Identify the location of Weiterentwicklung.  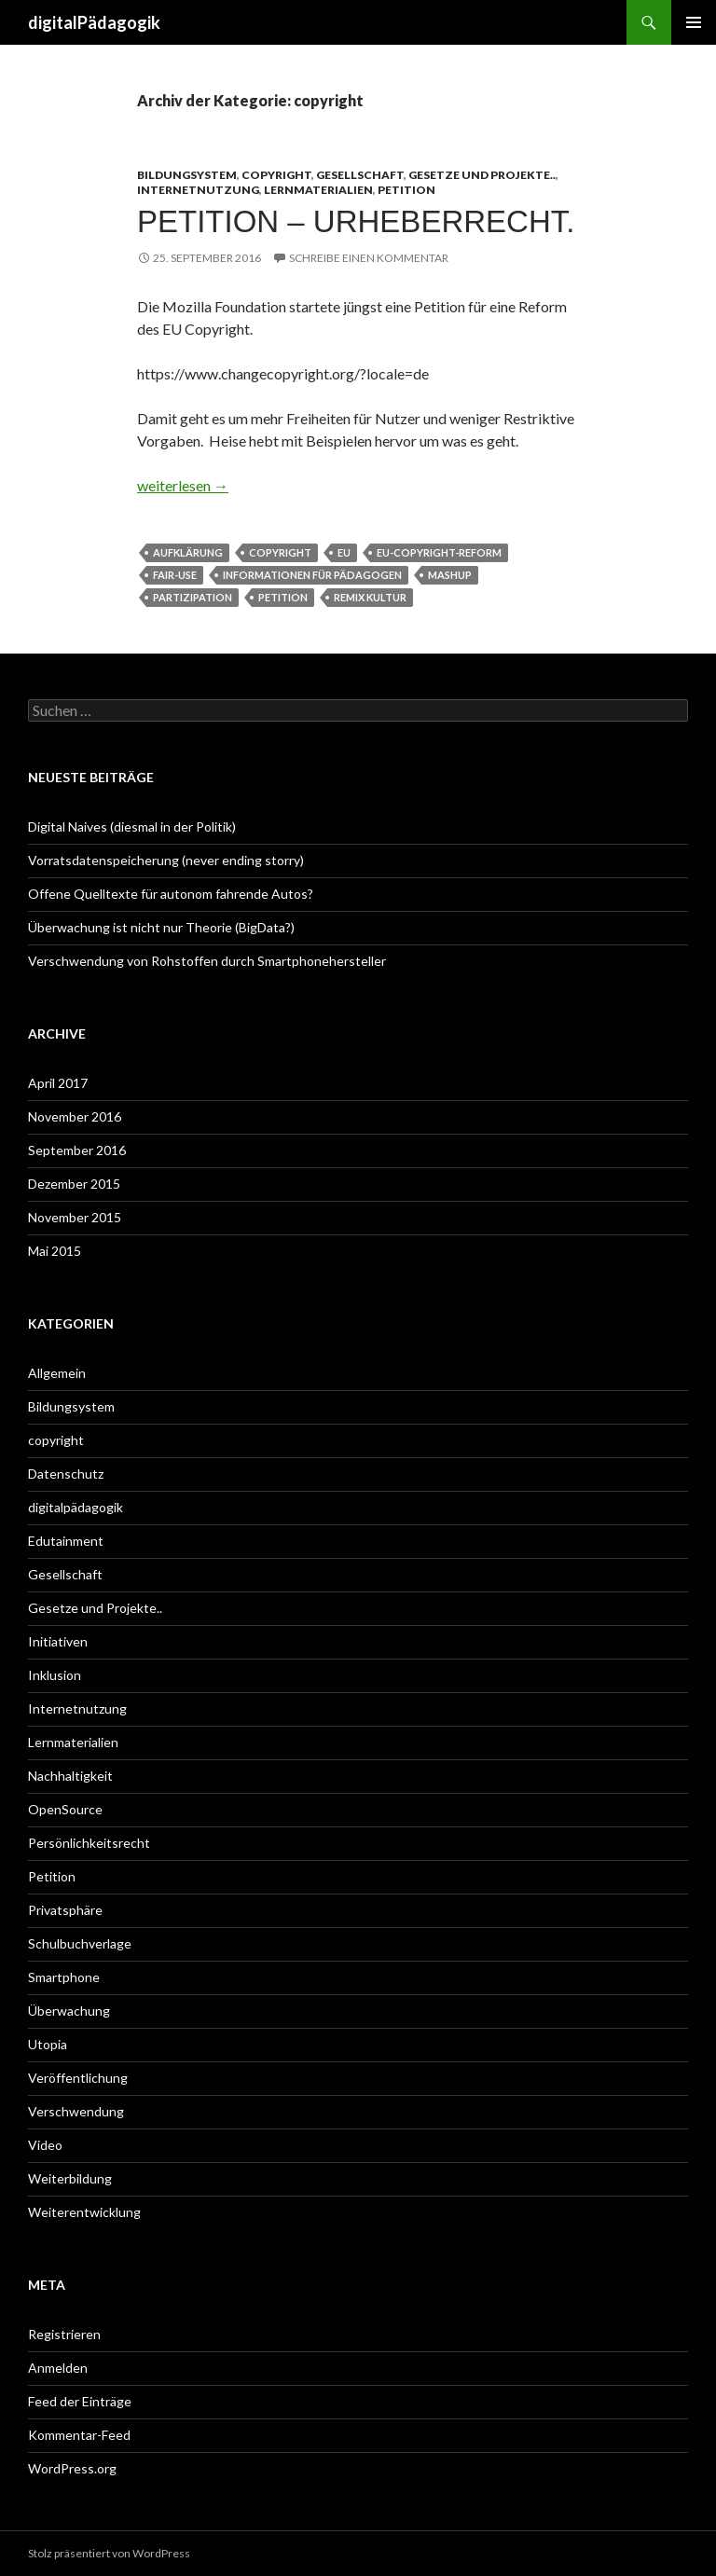
(84, 2212).